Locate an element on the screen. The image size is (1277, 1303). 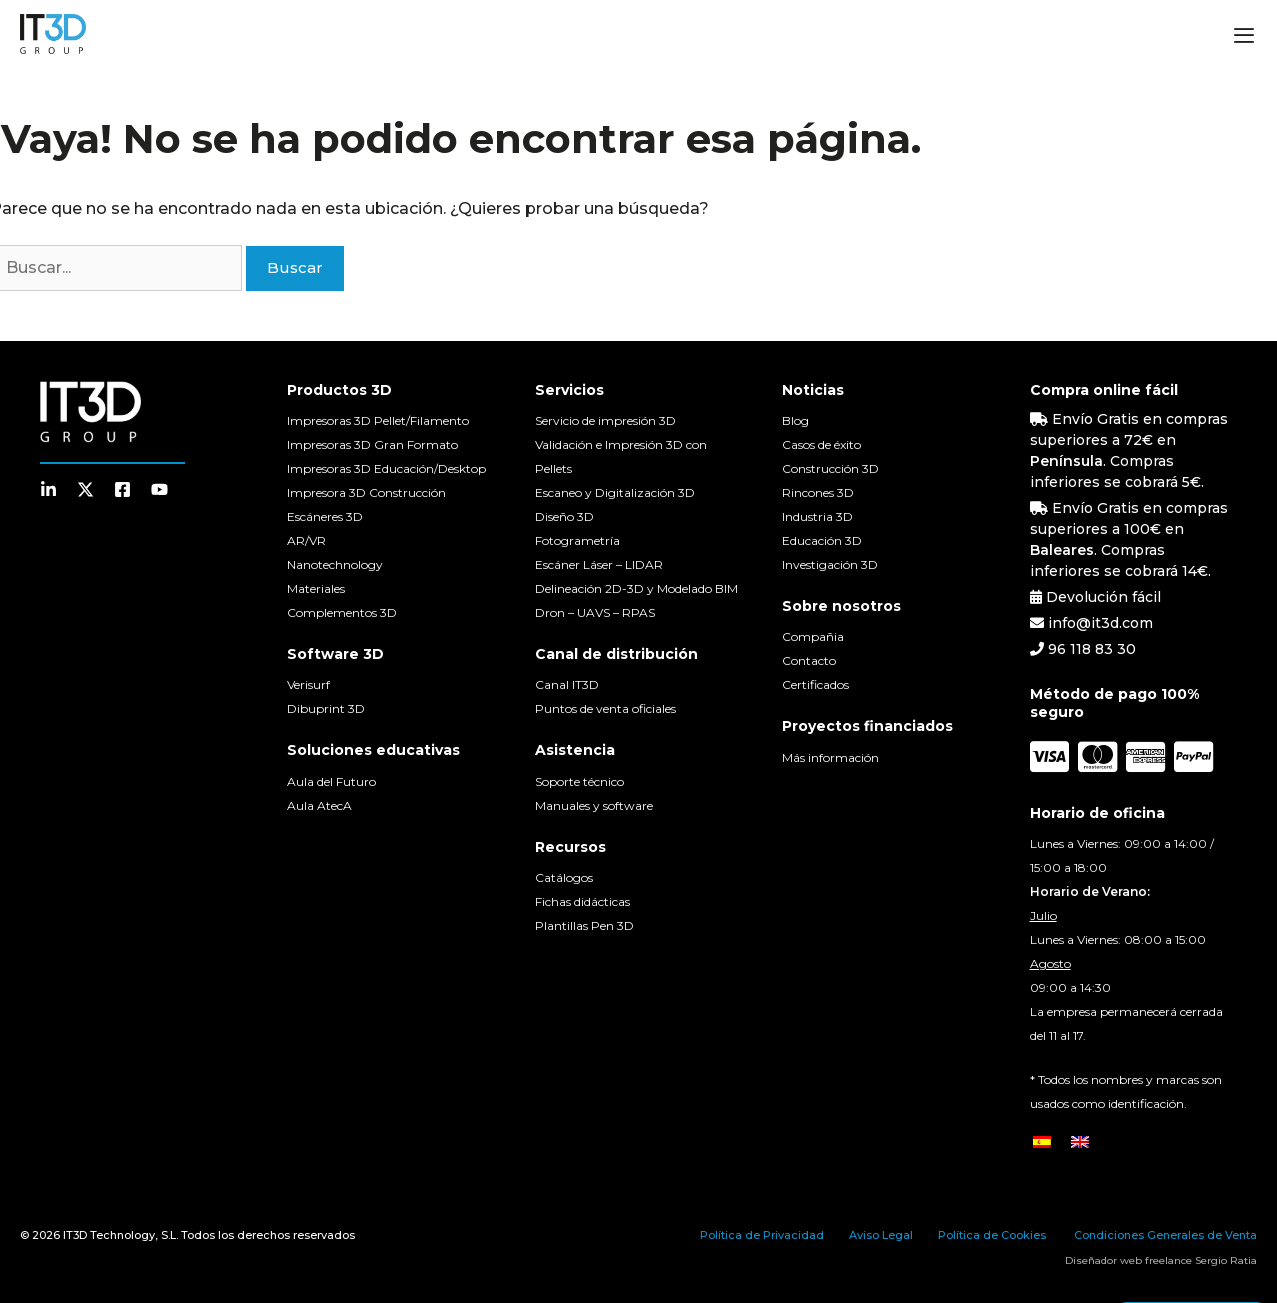
Nanotechnology is located at coordinates (335, 564).